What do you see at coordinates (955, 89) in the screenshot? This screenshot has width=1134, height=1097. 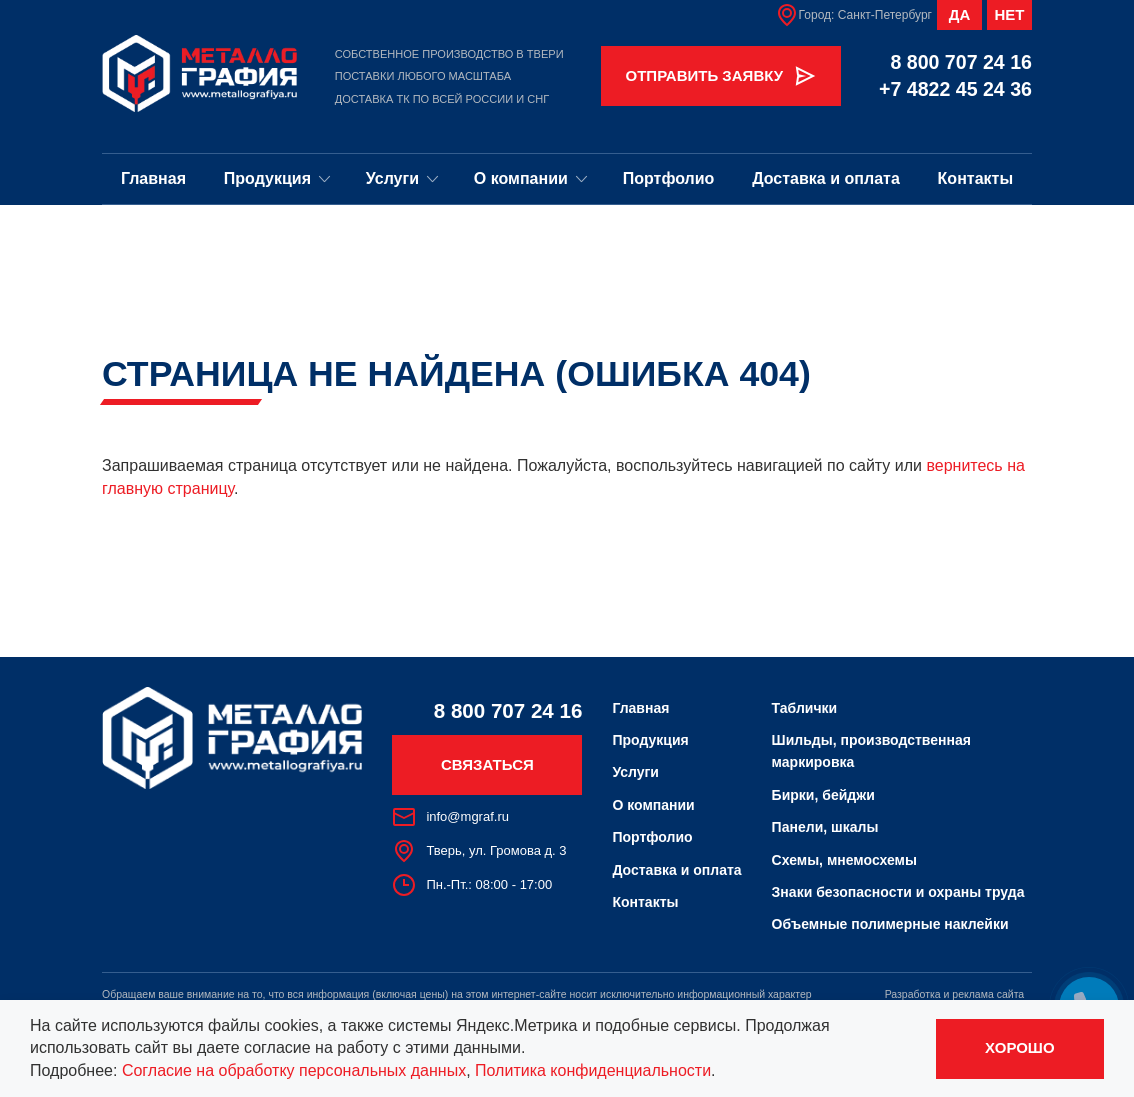 I see `+7 4822 45 24 36` at bounding box center [955, 89].